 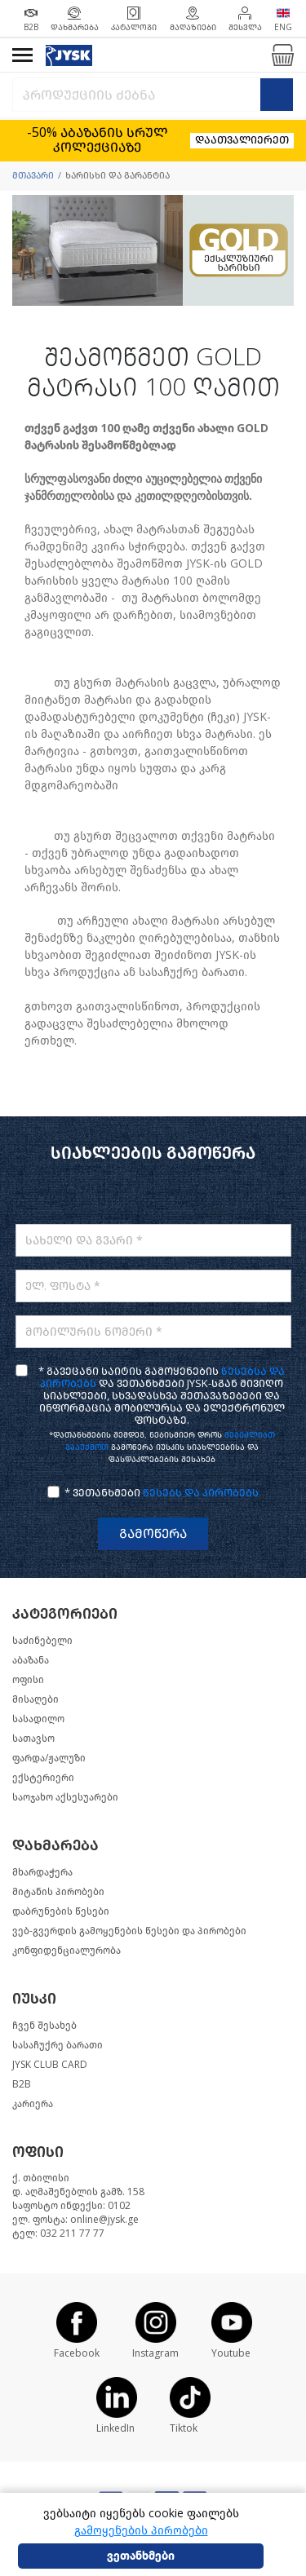 What do you see at coordinates (33, 1738) in the screenshot?
I see `სათავსო` at bounding box center [33, 1738].